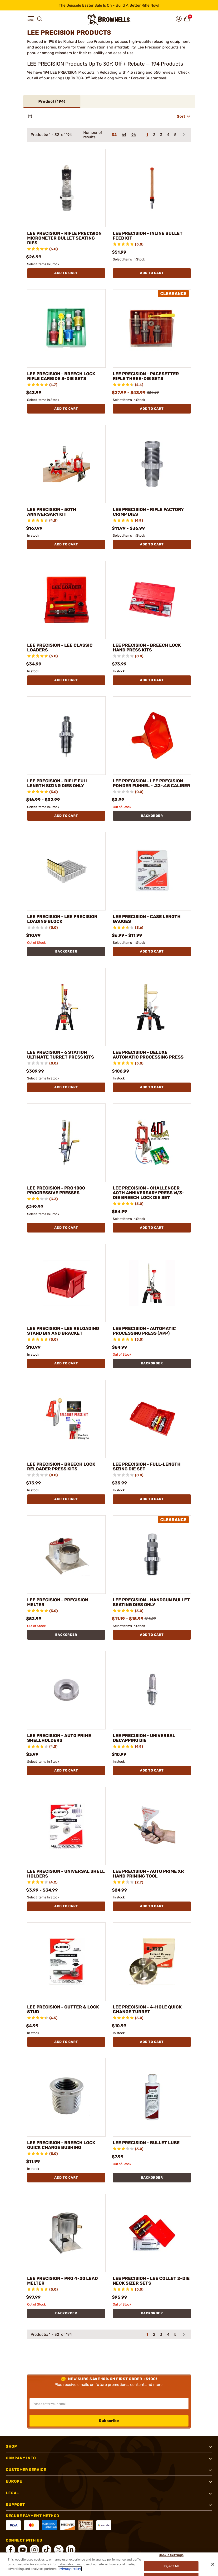 The image size is (218, 2576). Describe the element at coordinates (152, 1368) in the screenshot. I see `BACKORDER [BACKORDER LEE PRECISION - AUTOMATIC PROCESSING PRESS (APP)]` at that location.